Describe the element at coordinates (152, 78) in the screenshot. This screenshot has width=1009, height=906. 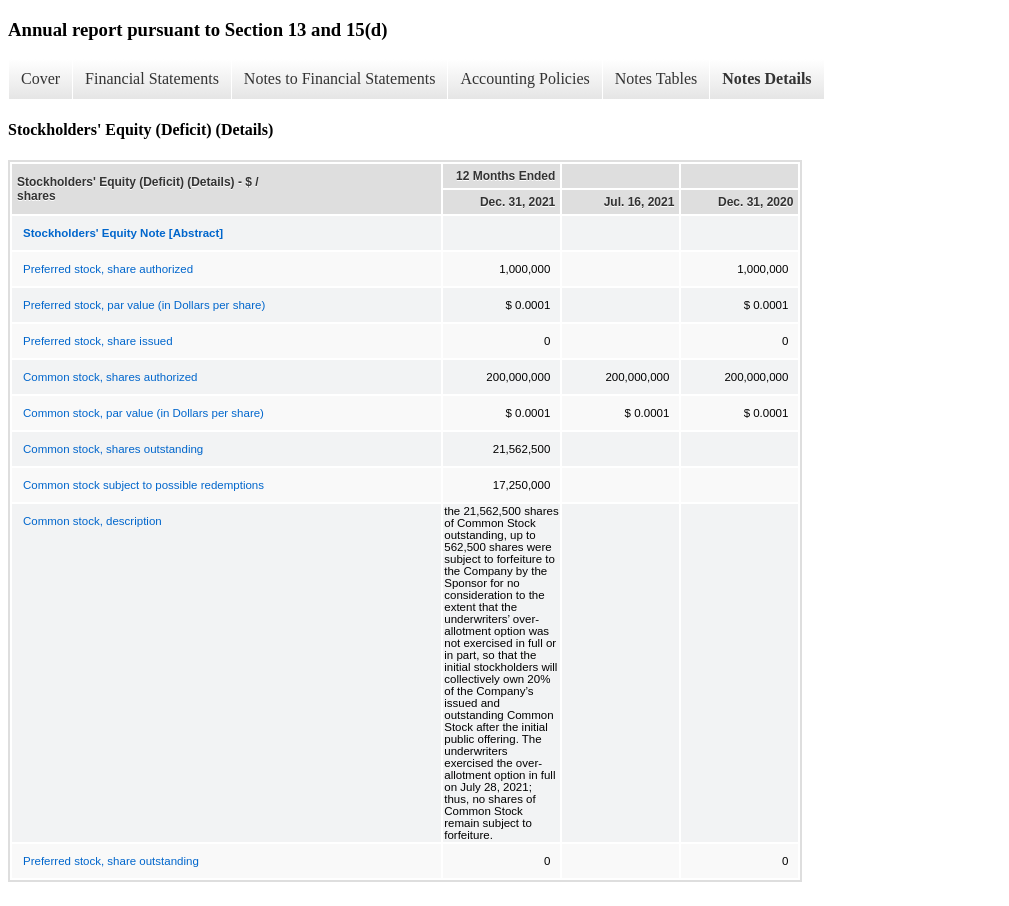
I see `Financial Statements` at that location.